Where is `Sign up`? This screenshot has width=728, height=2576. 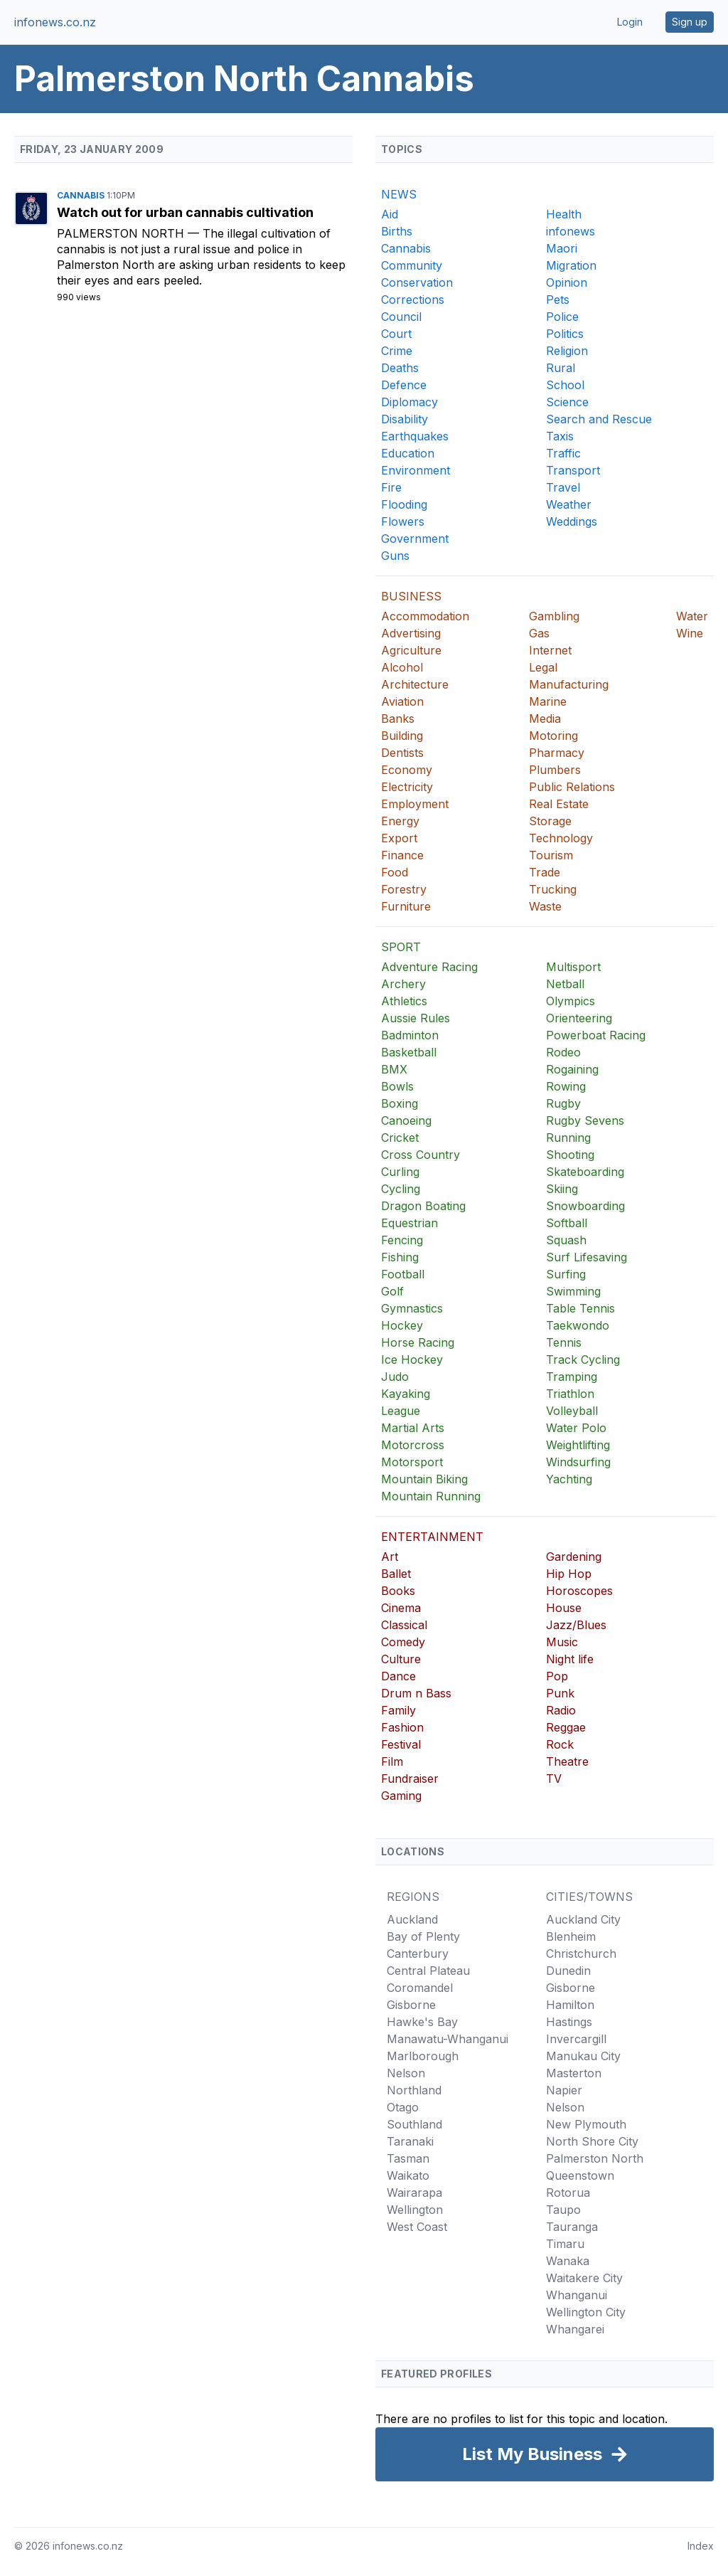
Sign up is located at coordinates (689, 22).